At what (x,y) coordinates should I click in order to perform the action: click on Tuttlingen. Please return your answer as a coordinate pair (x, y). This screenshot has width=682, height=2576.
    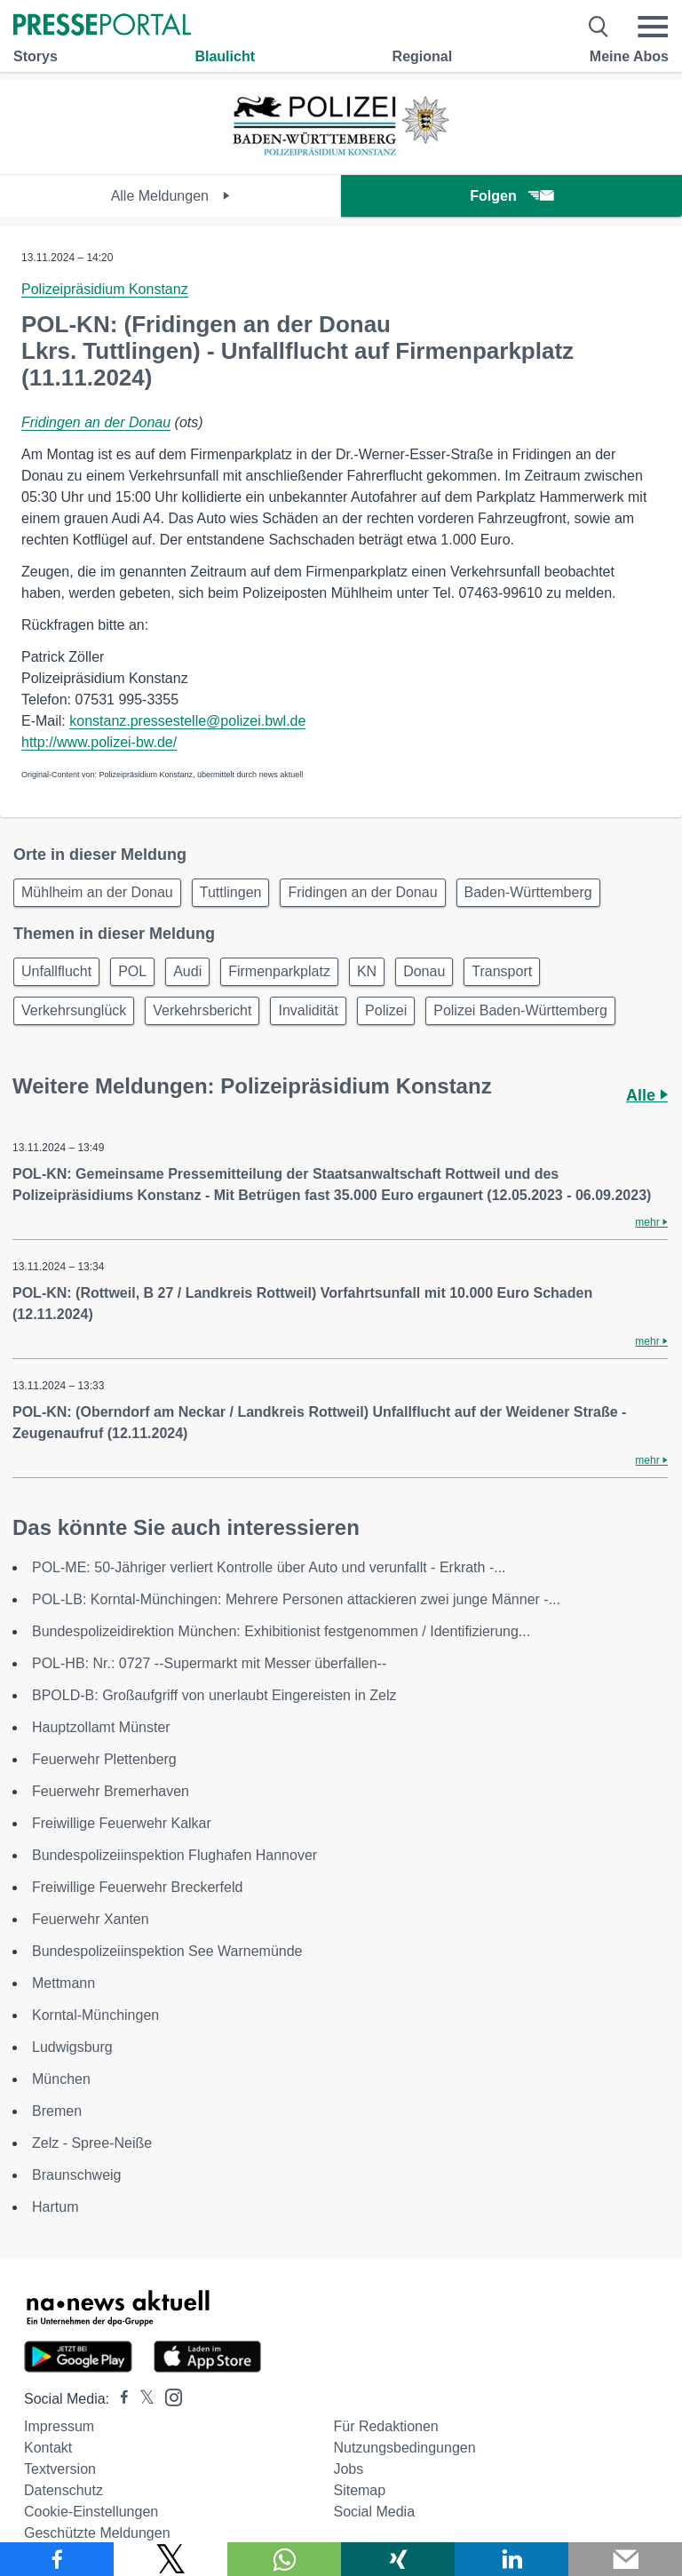
    Looking at the image, I should click on (231, 892).